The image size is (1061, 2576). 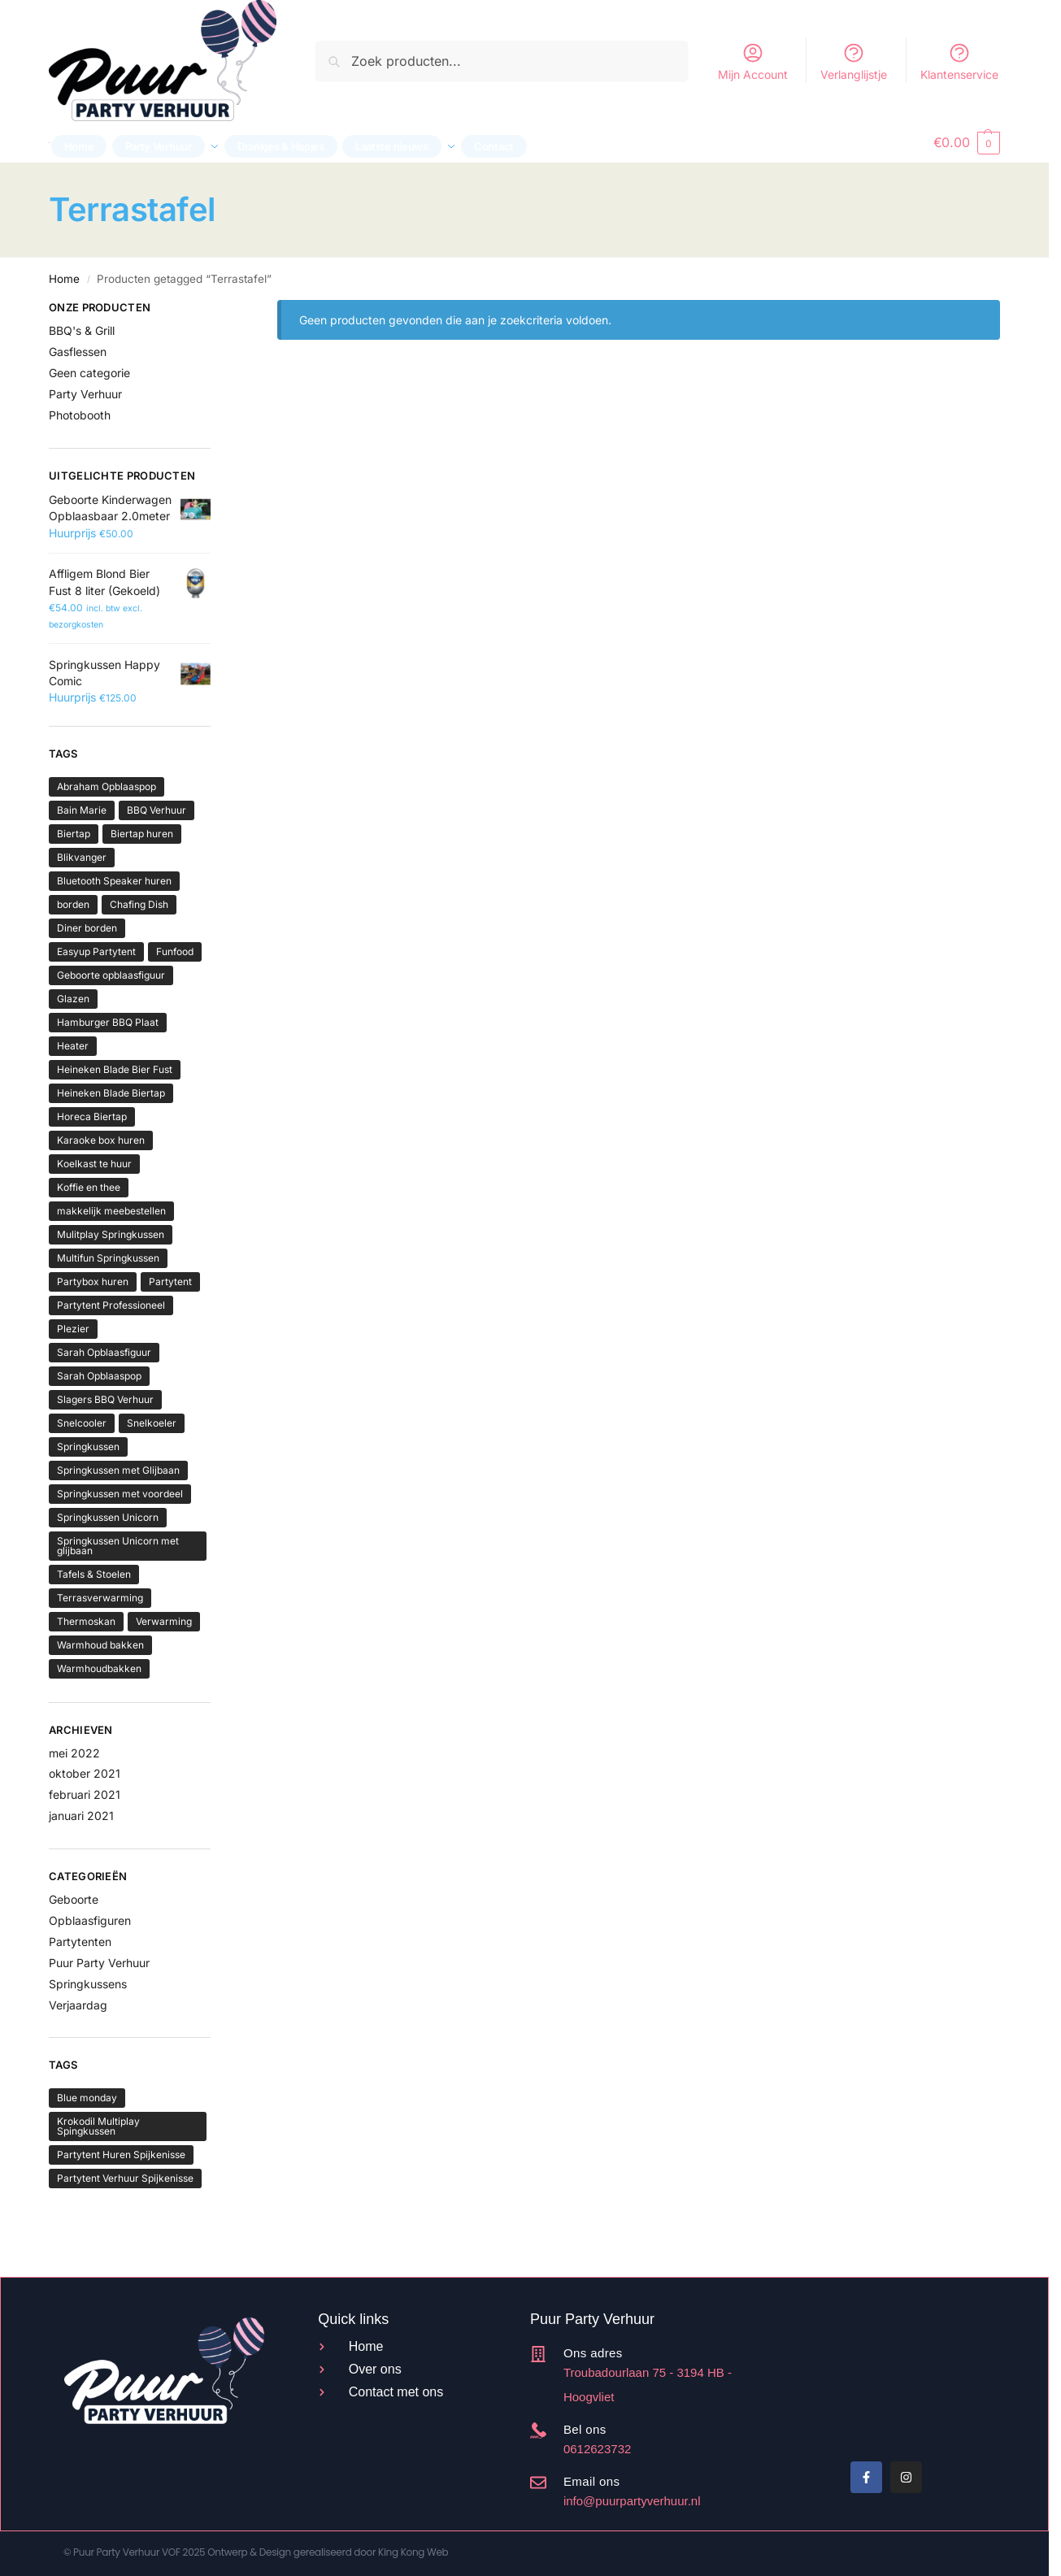 I want to click on Springkussen Unicorn [Springkussen Unicorn (3 producten)], so click(x=108, y=1517).